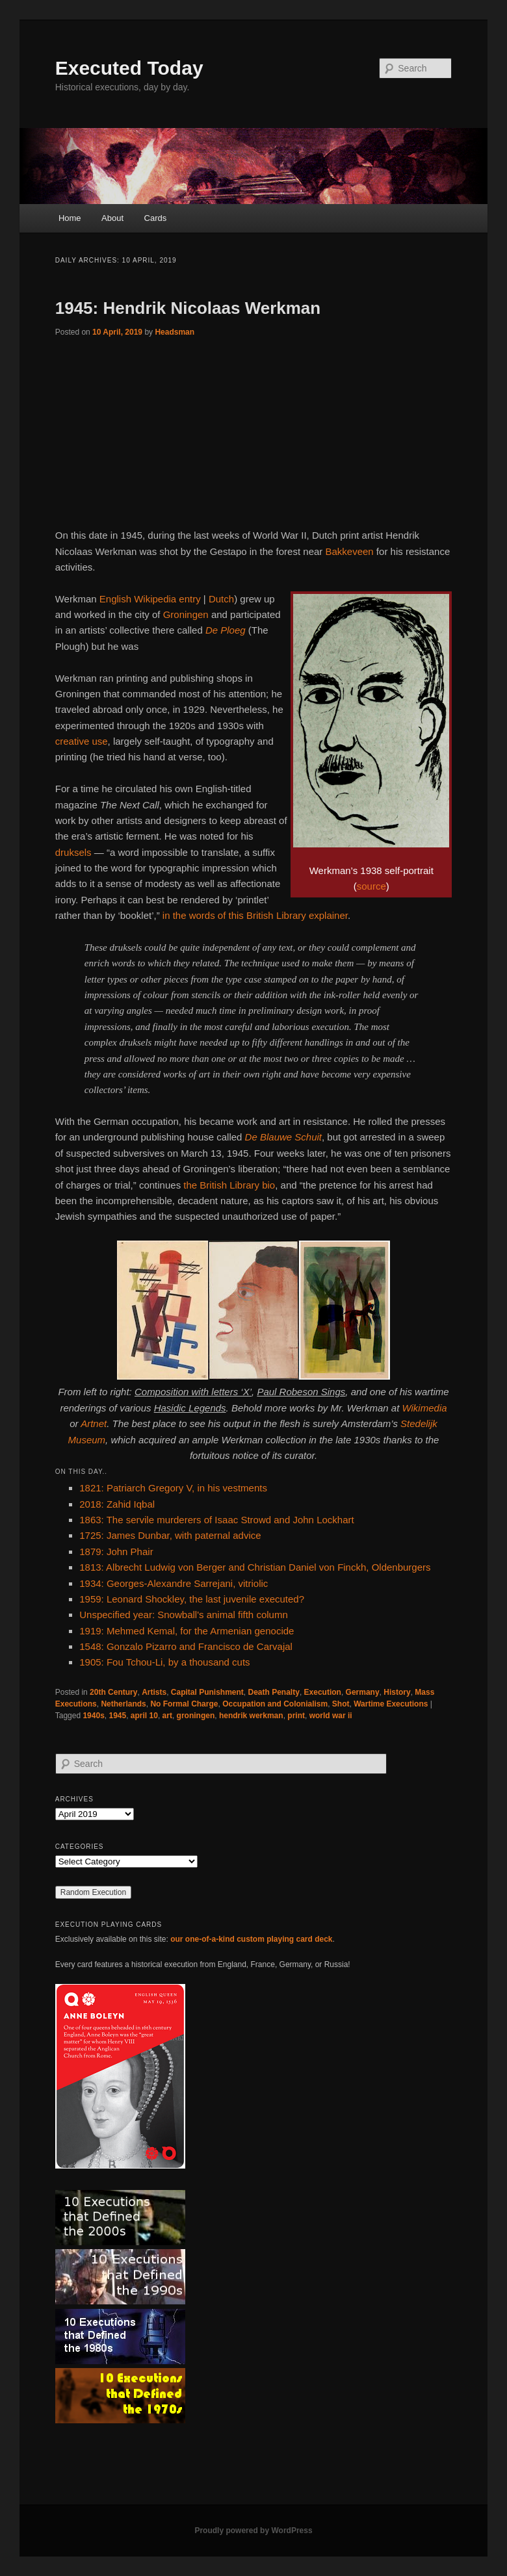  Describe the element at coordinates (391, 1703) in the screenshot. I see `Wartime Executions` at that location.